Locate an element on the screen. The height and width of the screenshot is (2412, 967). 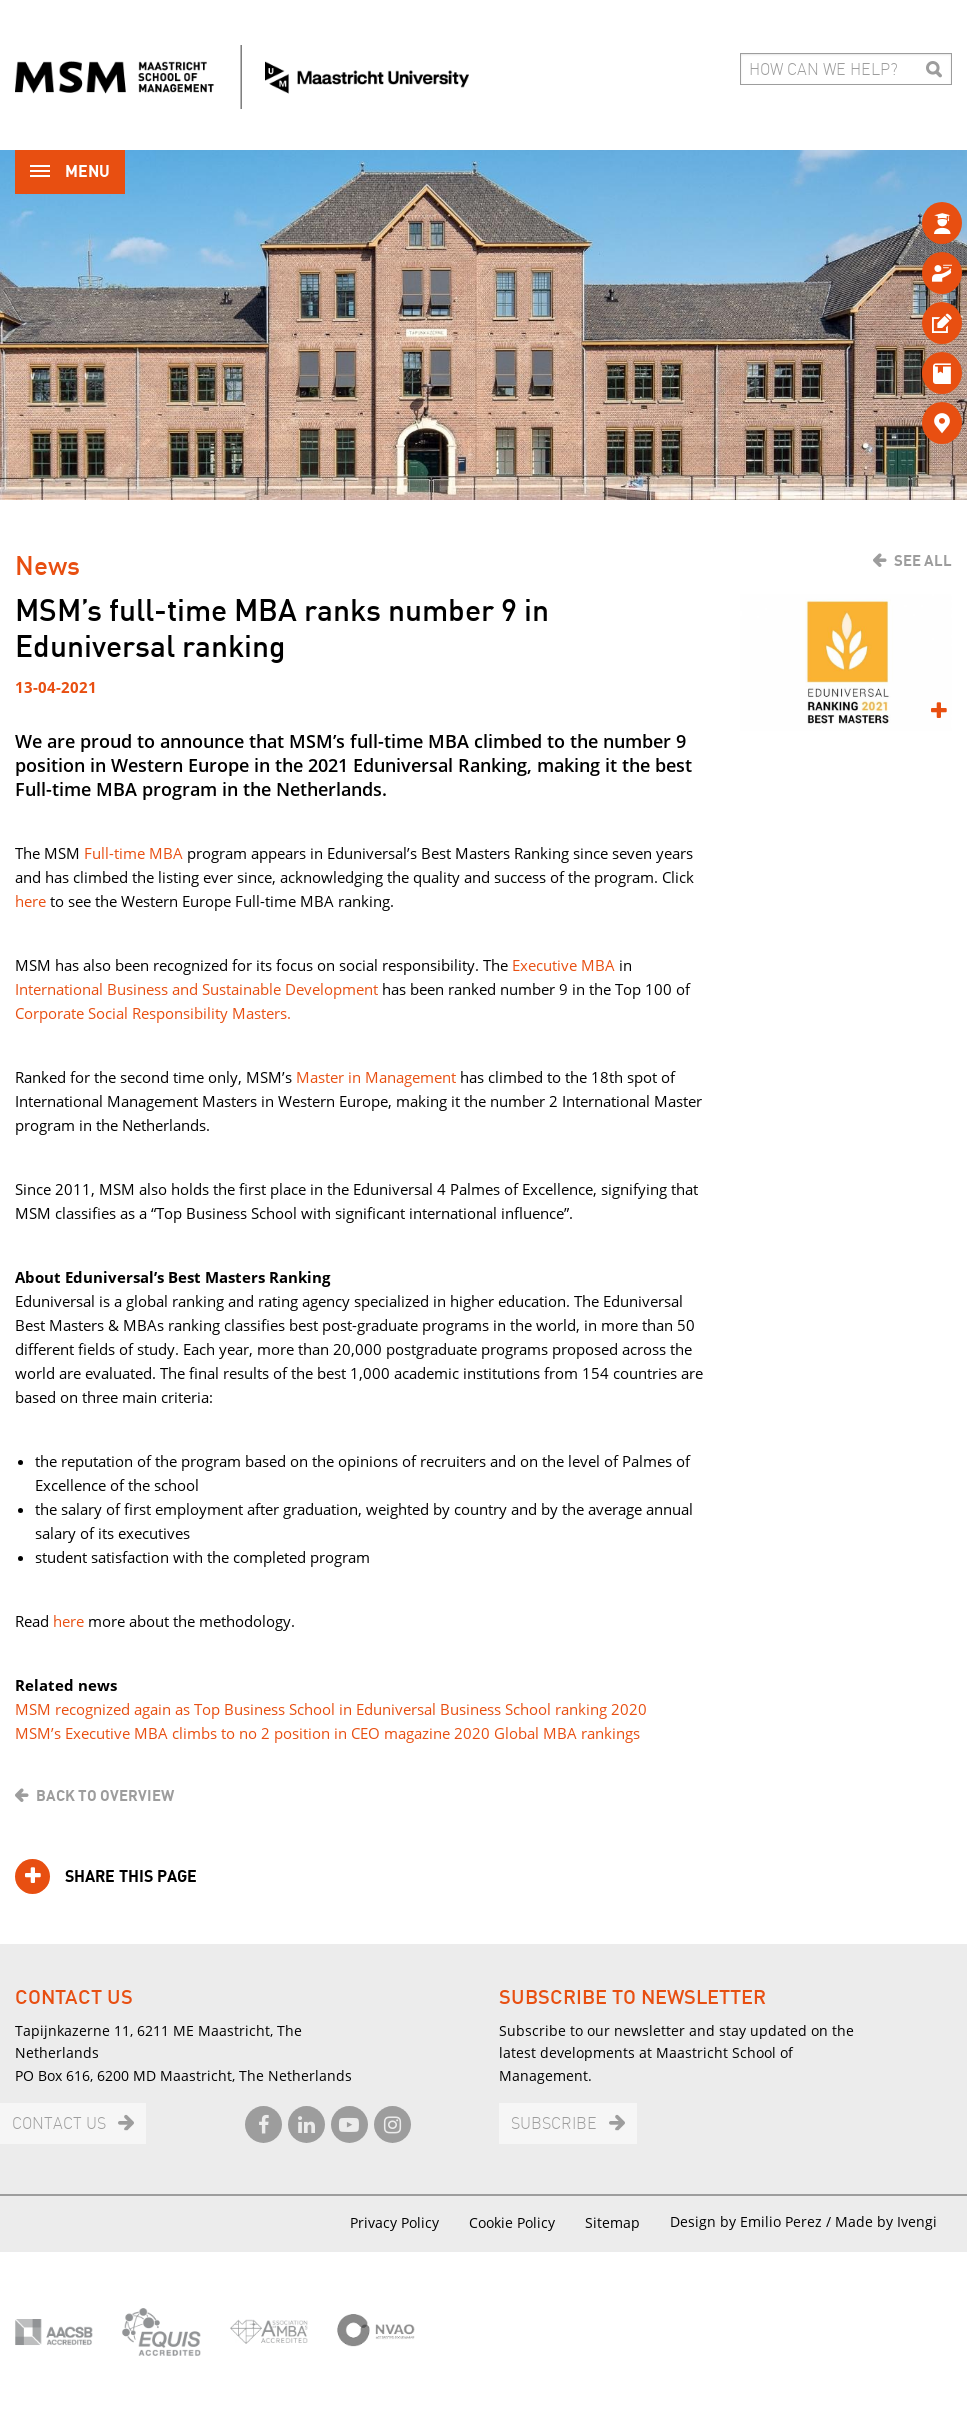
Contact us is located at coordinates (59, 2124).